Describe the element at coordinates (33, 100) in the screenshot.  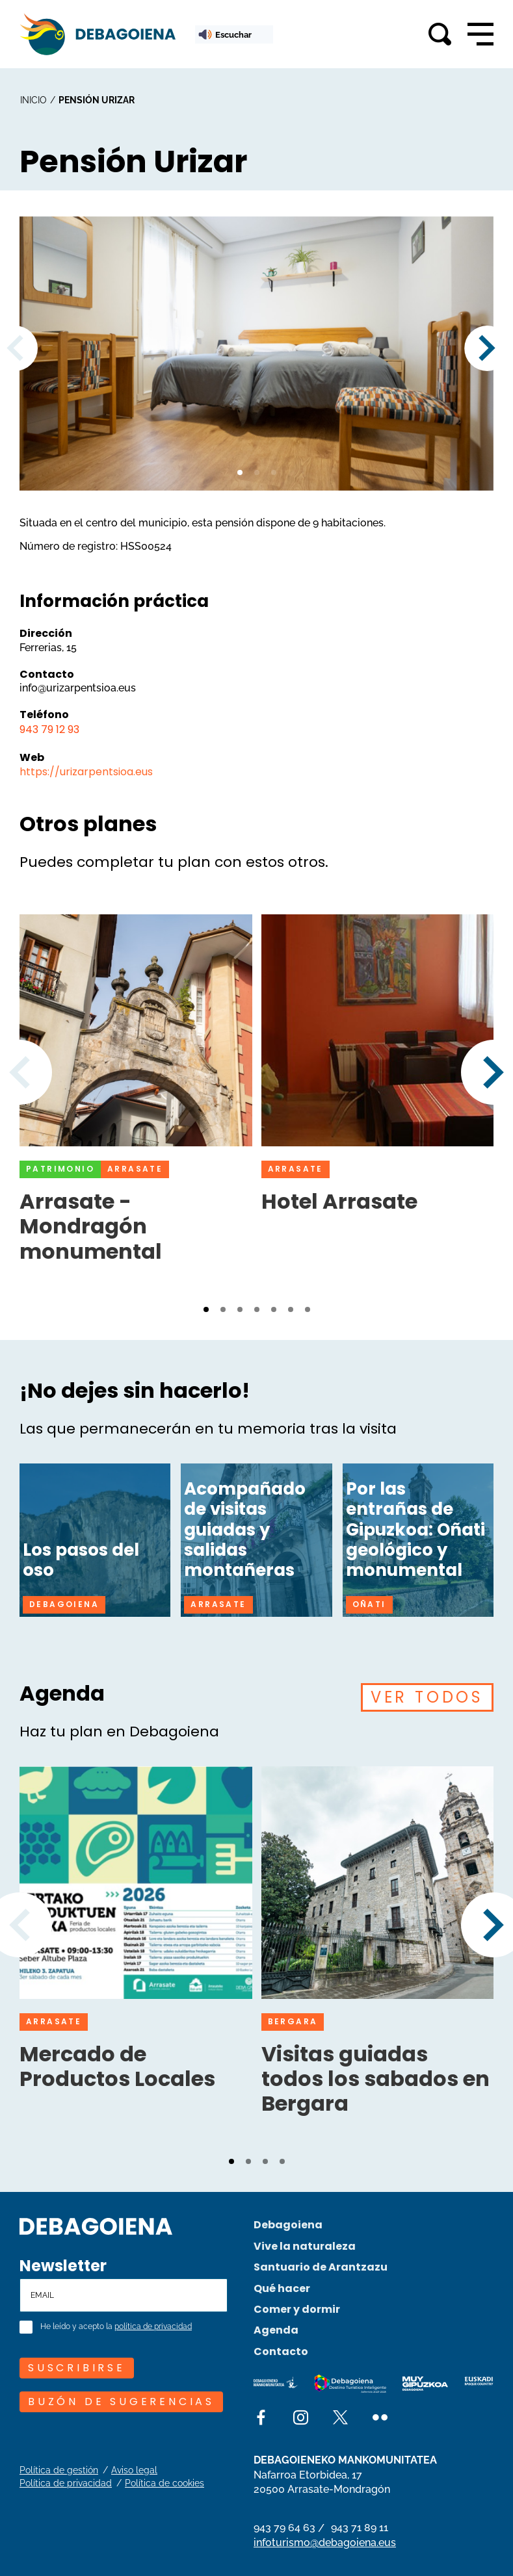
I see `inicio` at that location.